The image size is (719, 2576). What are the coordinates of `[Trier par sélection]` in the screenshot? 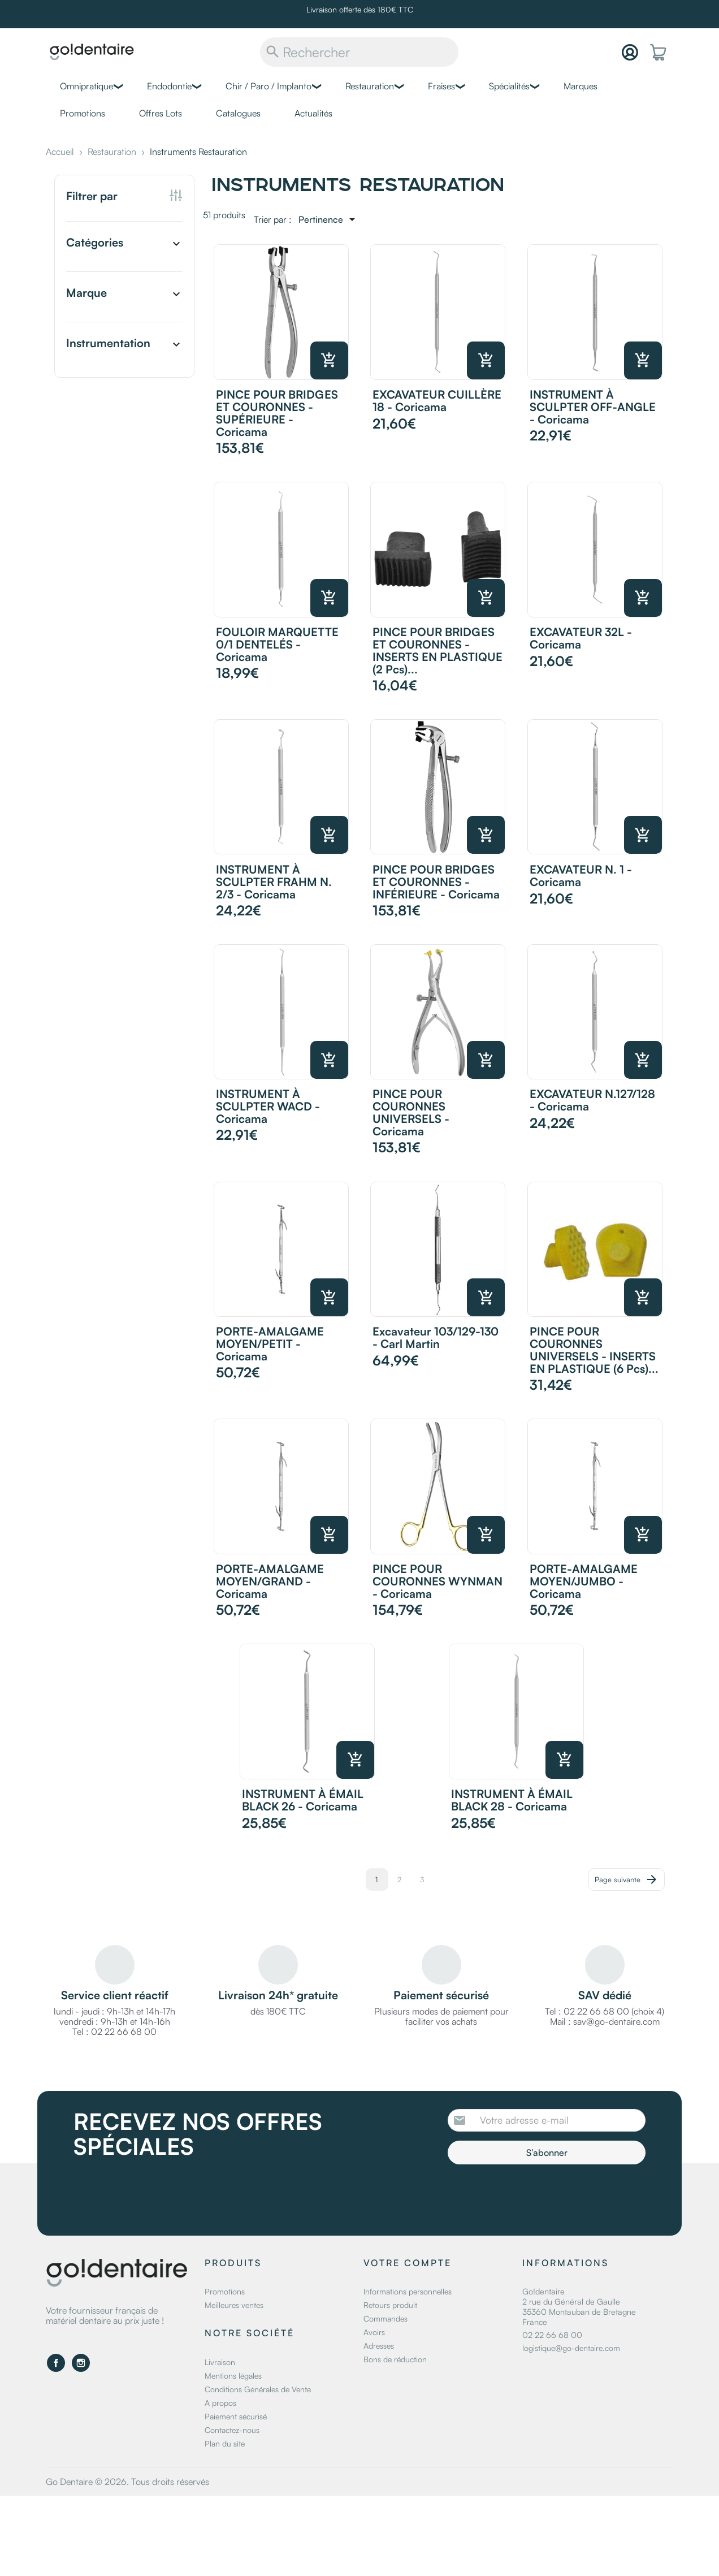 It's located at (328, 219).